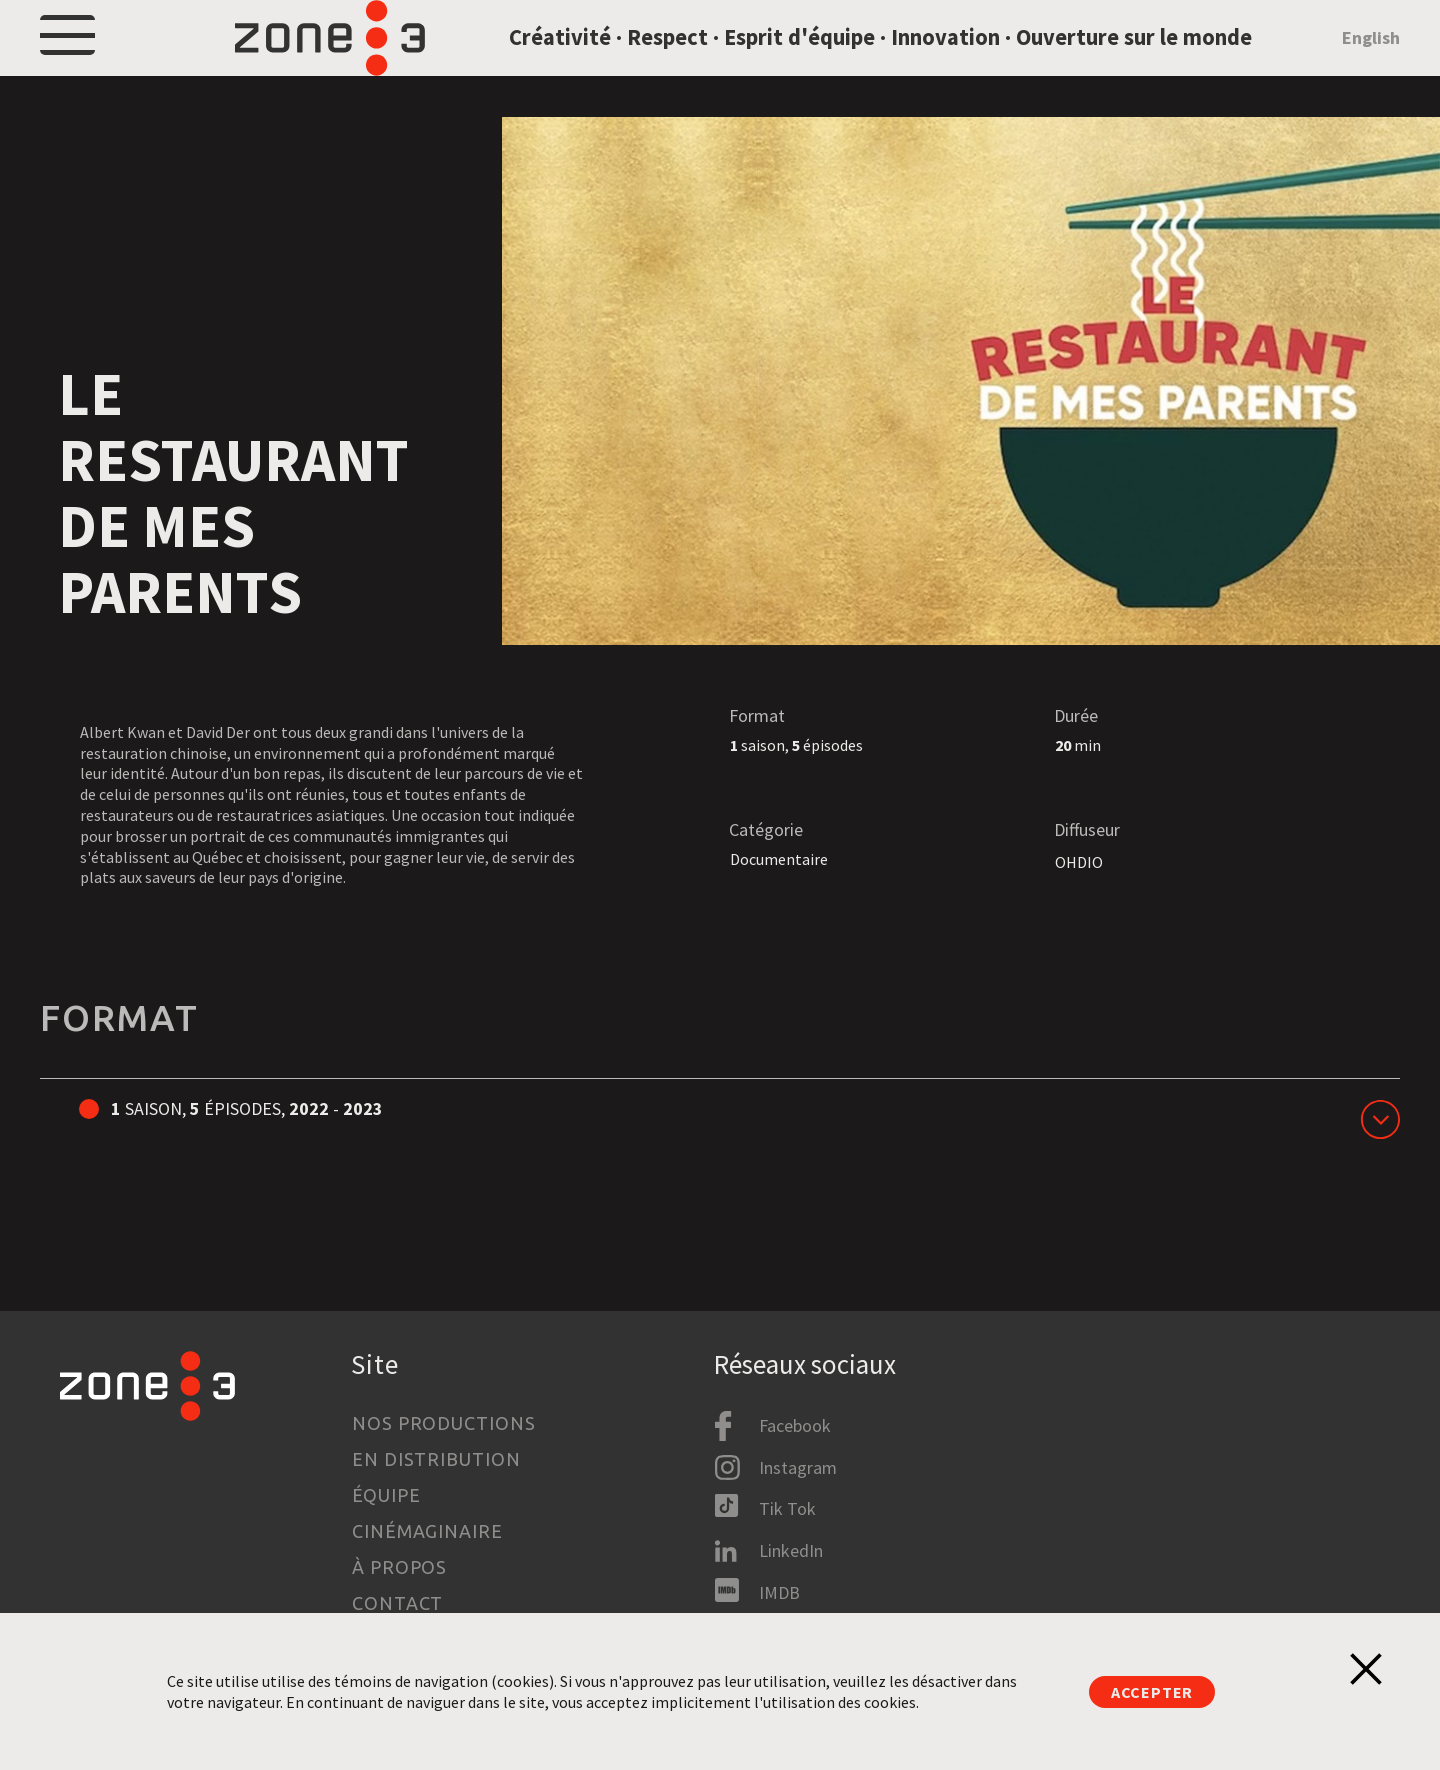 The image size is (1440, 1770). I want to click on Accepter, so click(1152, 1692).